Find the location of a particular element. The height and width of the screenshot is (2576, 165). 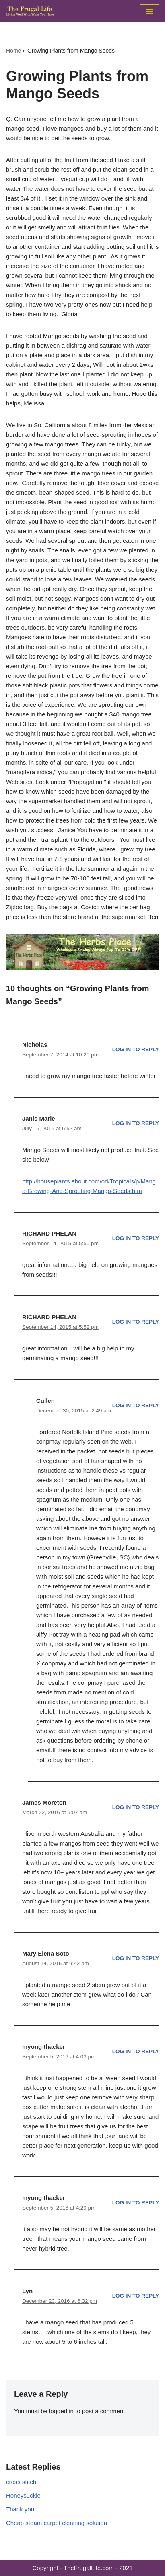

Log in to Reply is located at coordinates (135, 1049).